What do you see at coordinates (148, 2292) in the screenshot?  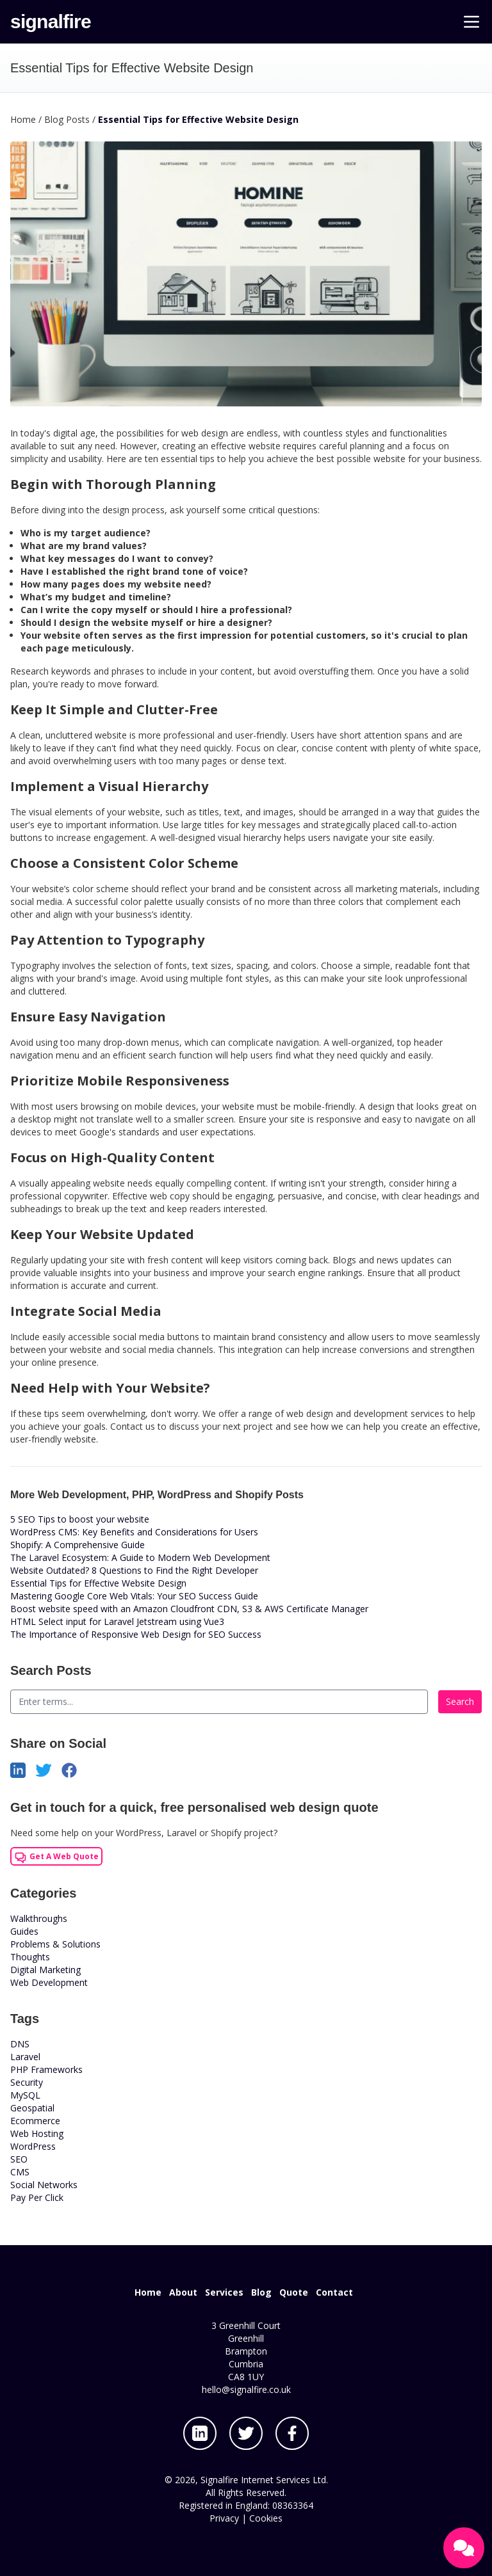 I see `Home` at bounding box center [148, 2292].